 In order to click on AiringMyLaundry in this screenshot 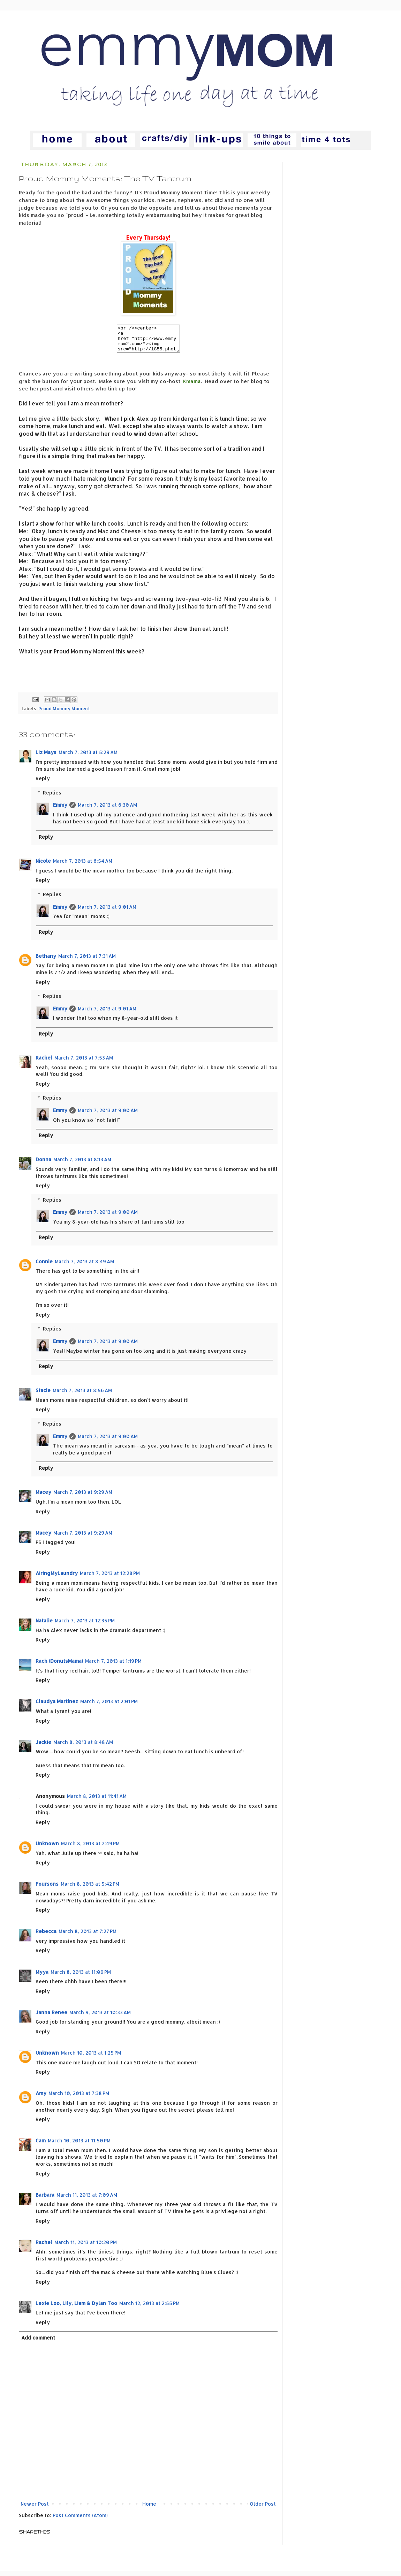, I will do `click(57, 1578)`.